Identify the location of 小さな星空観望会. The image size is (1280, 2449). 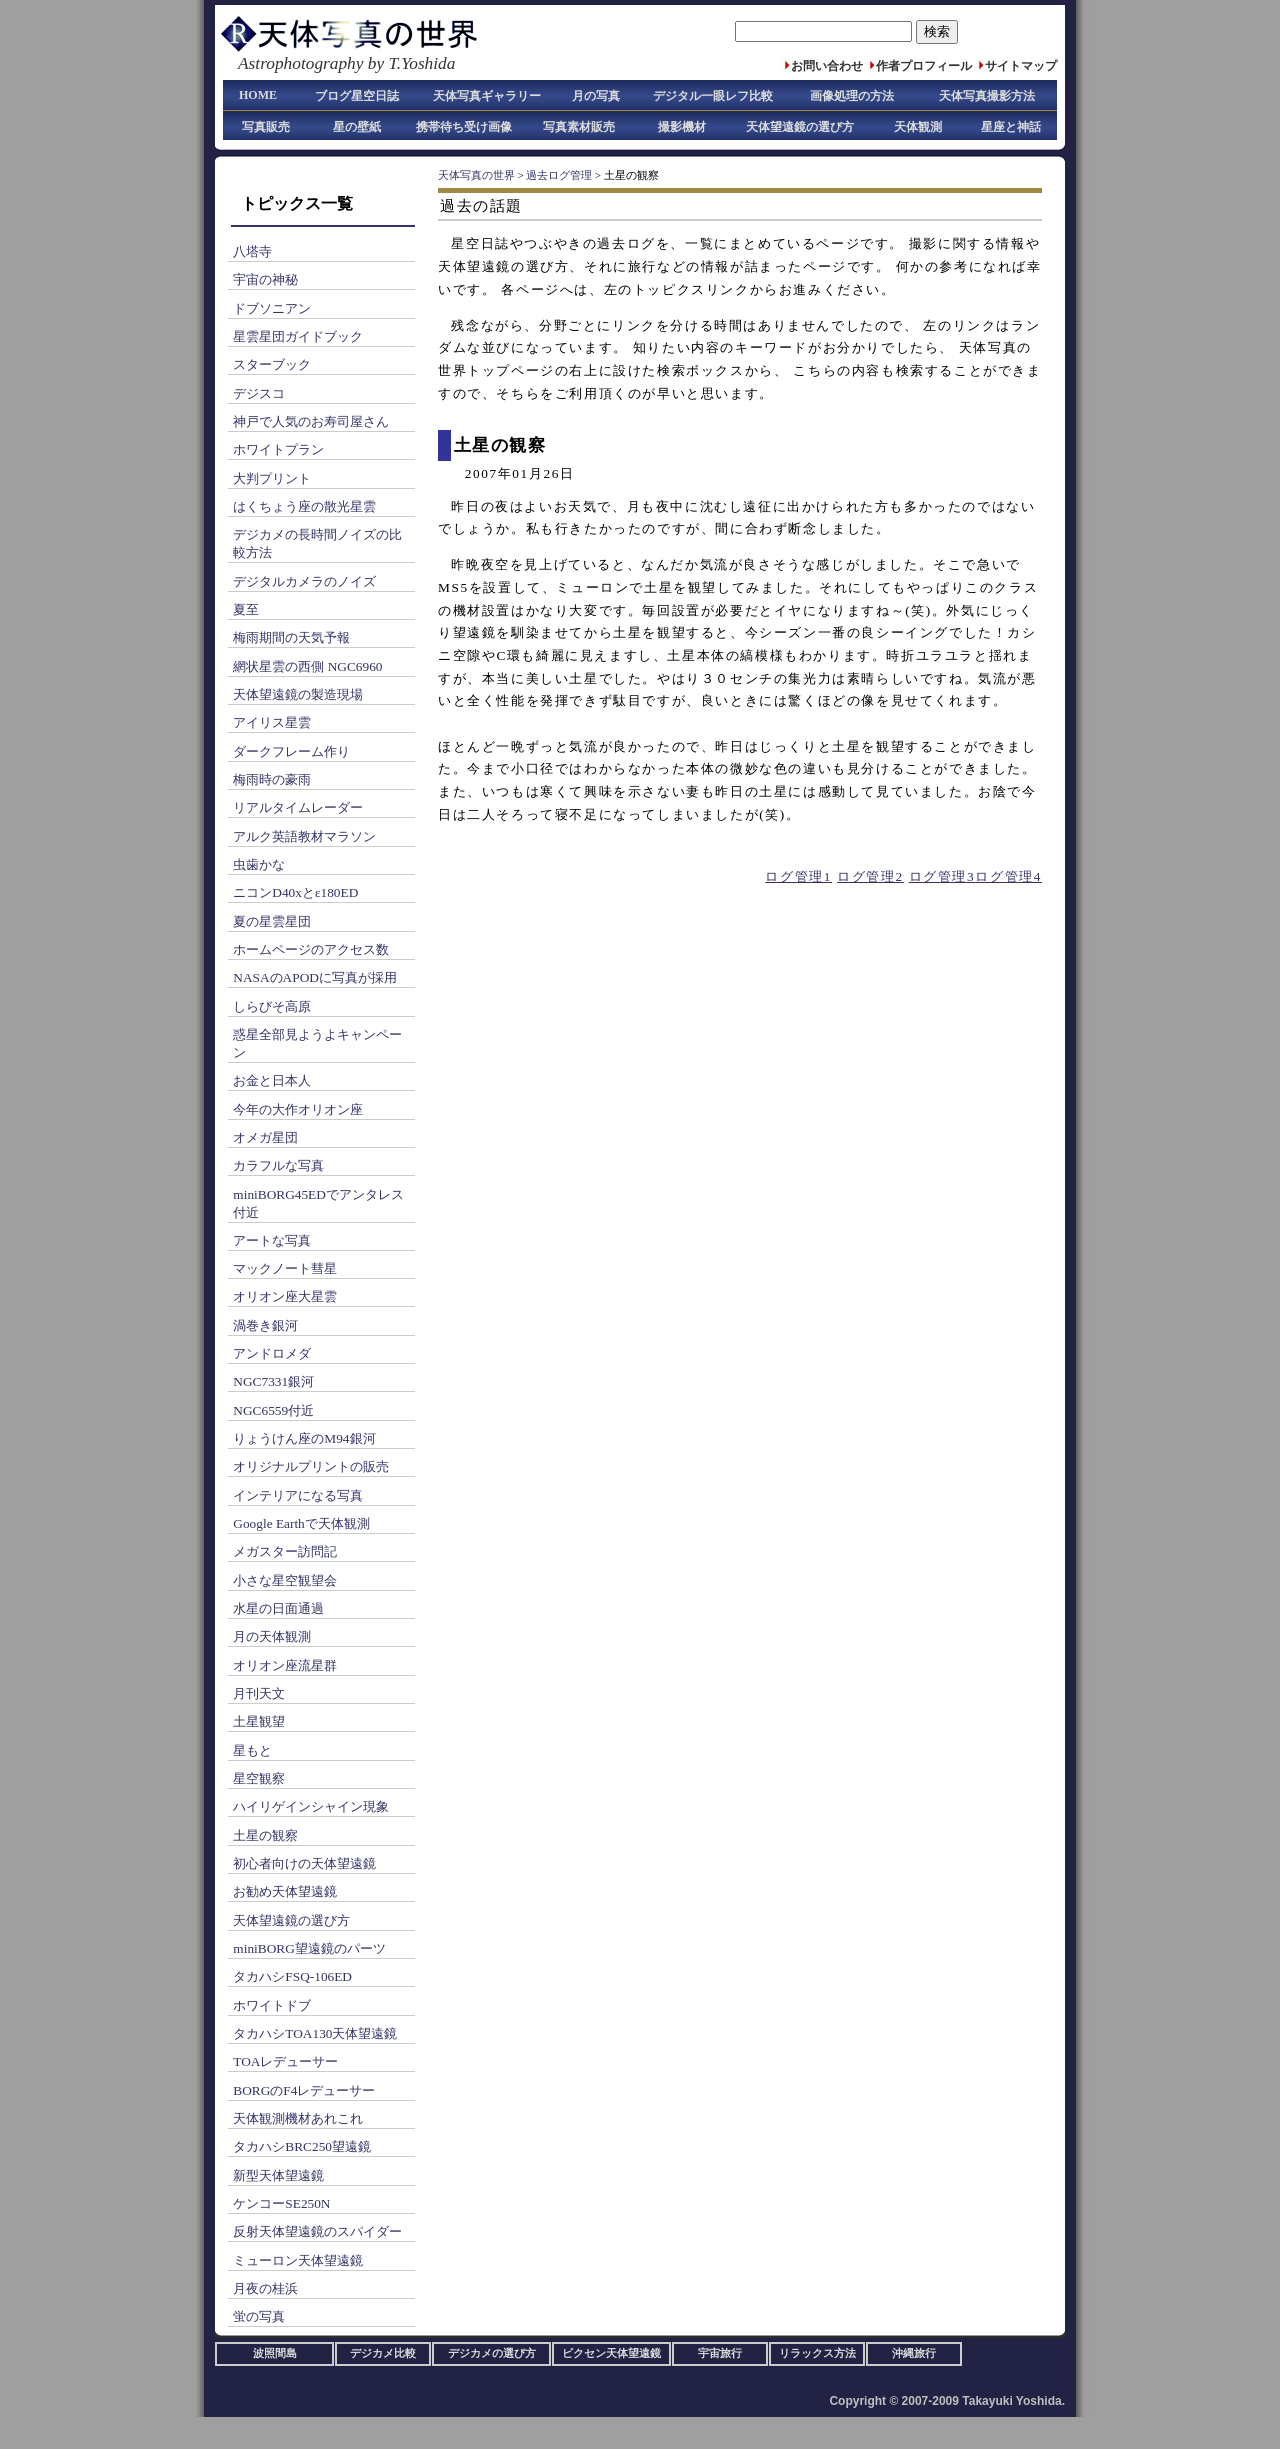
(285, 1580).